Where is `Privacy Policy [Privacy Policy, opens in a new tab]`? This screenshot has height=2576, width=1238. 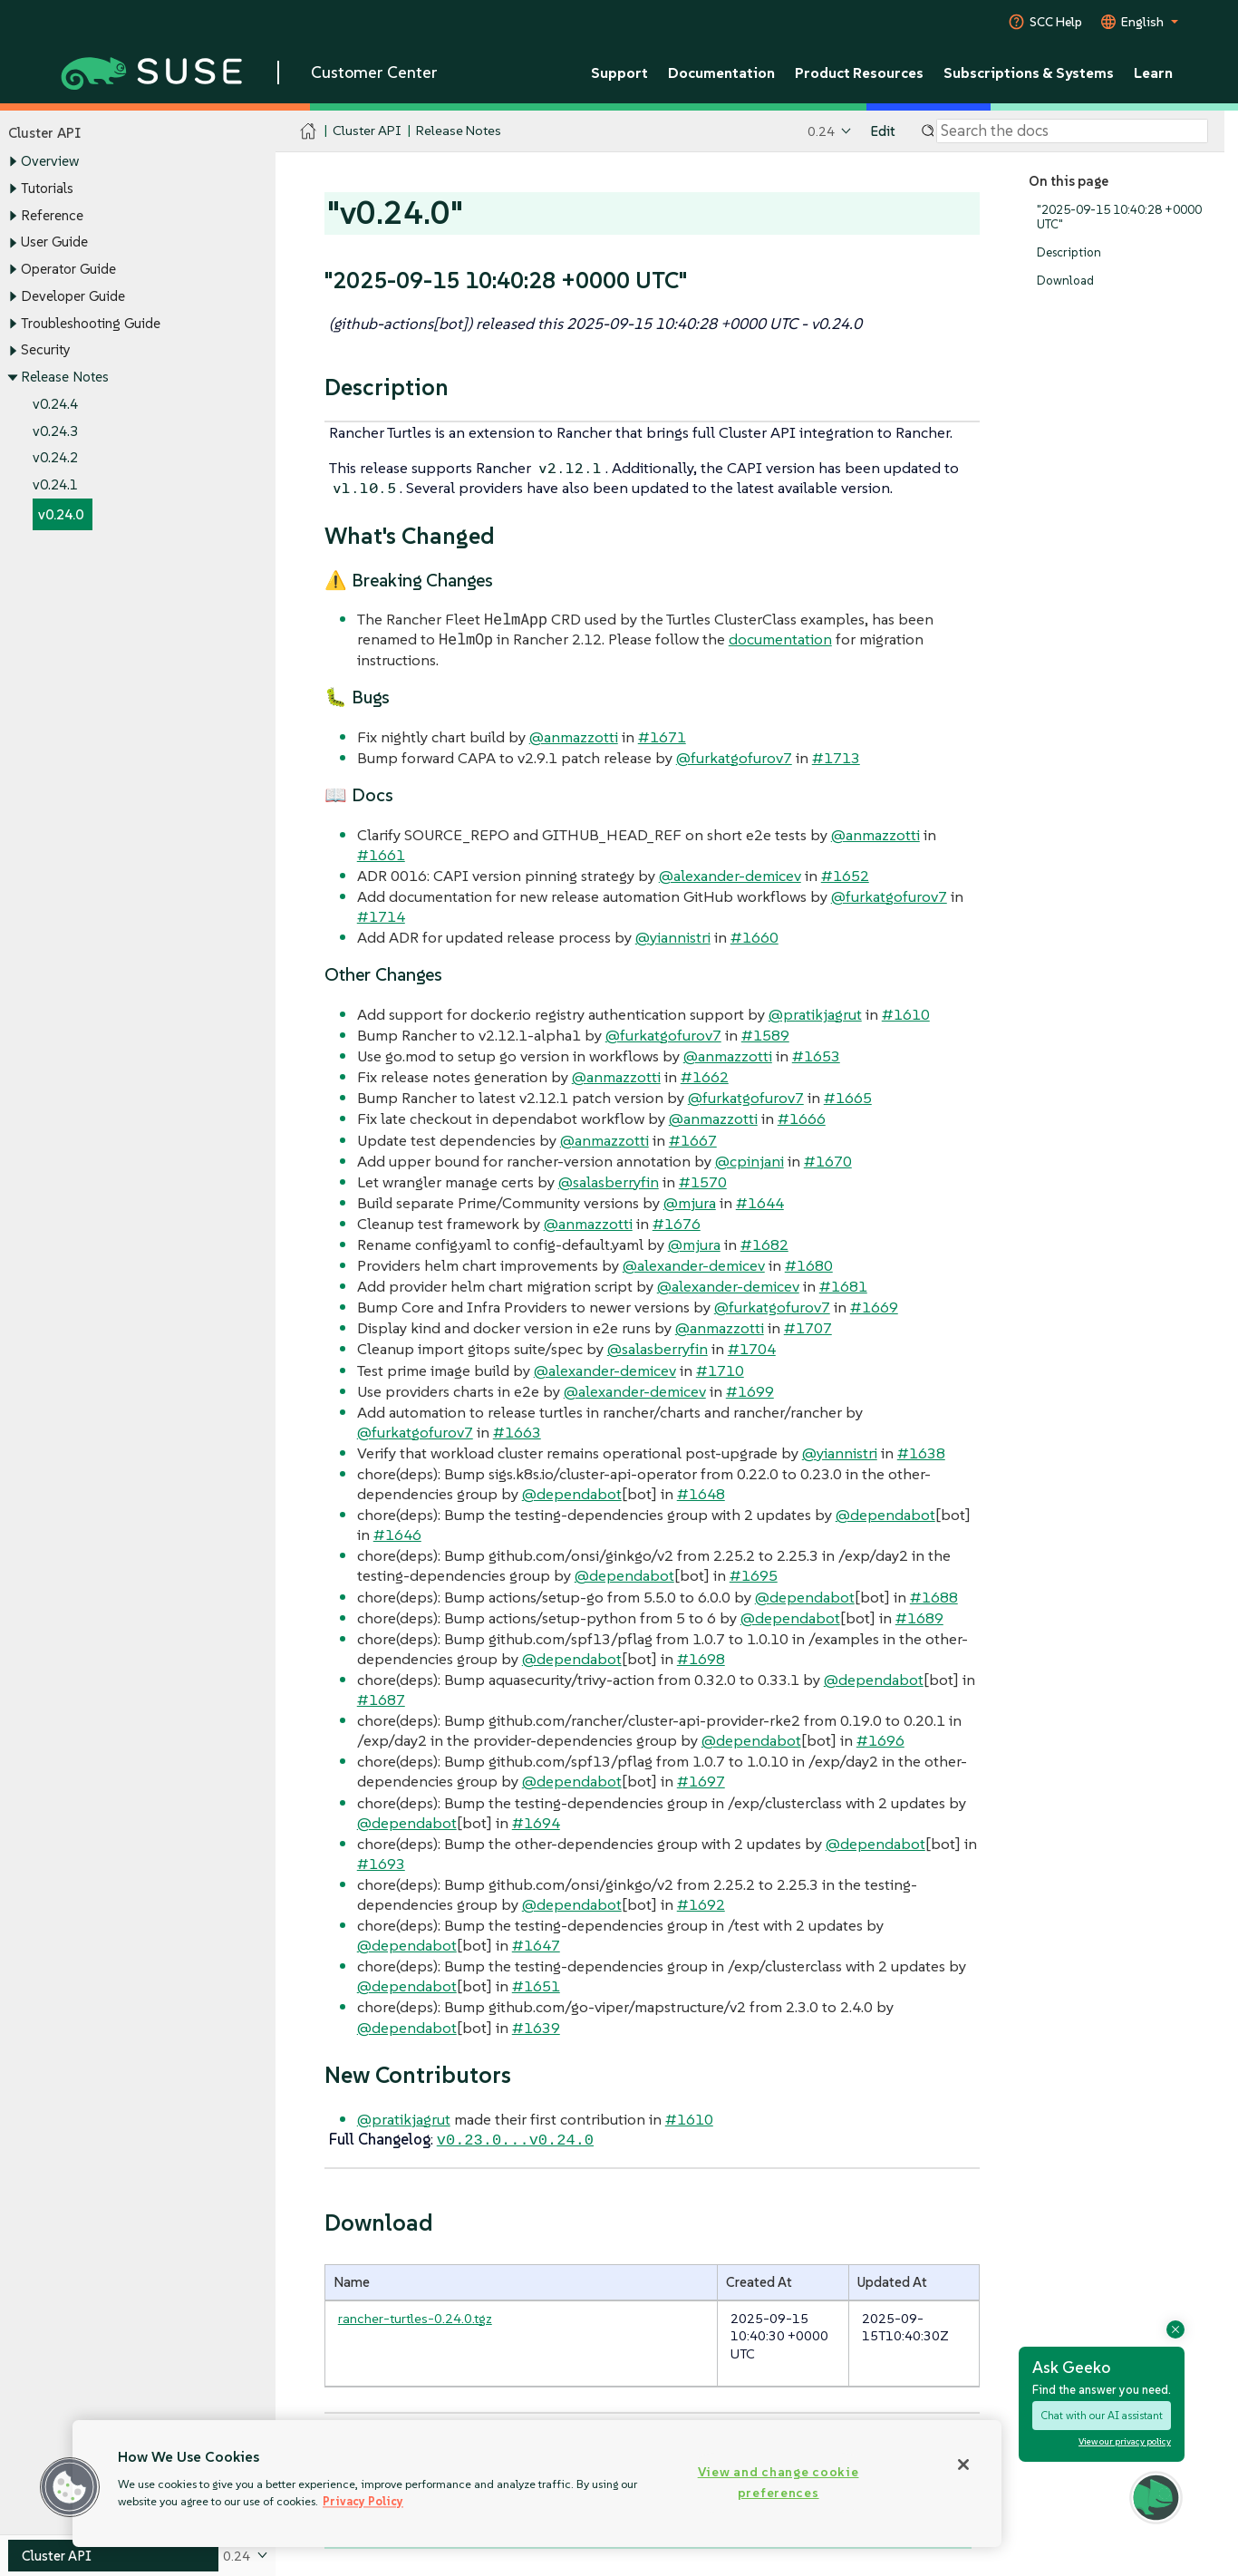 Privacy Policy [Privacy Policy, opens in a new tab] is located at coordinates (363, 2501).